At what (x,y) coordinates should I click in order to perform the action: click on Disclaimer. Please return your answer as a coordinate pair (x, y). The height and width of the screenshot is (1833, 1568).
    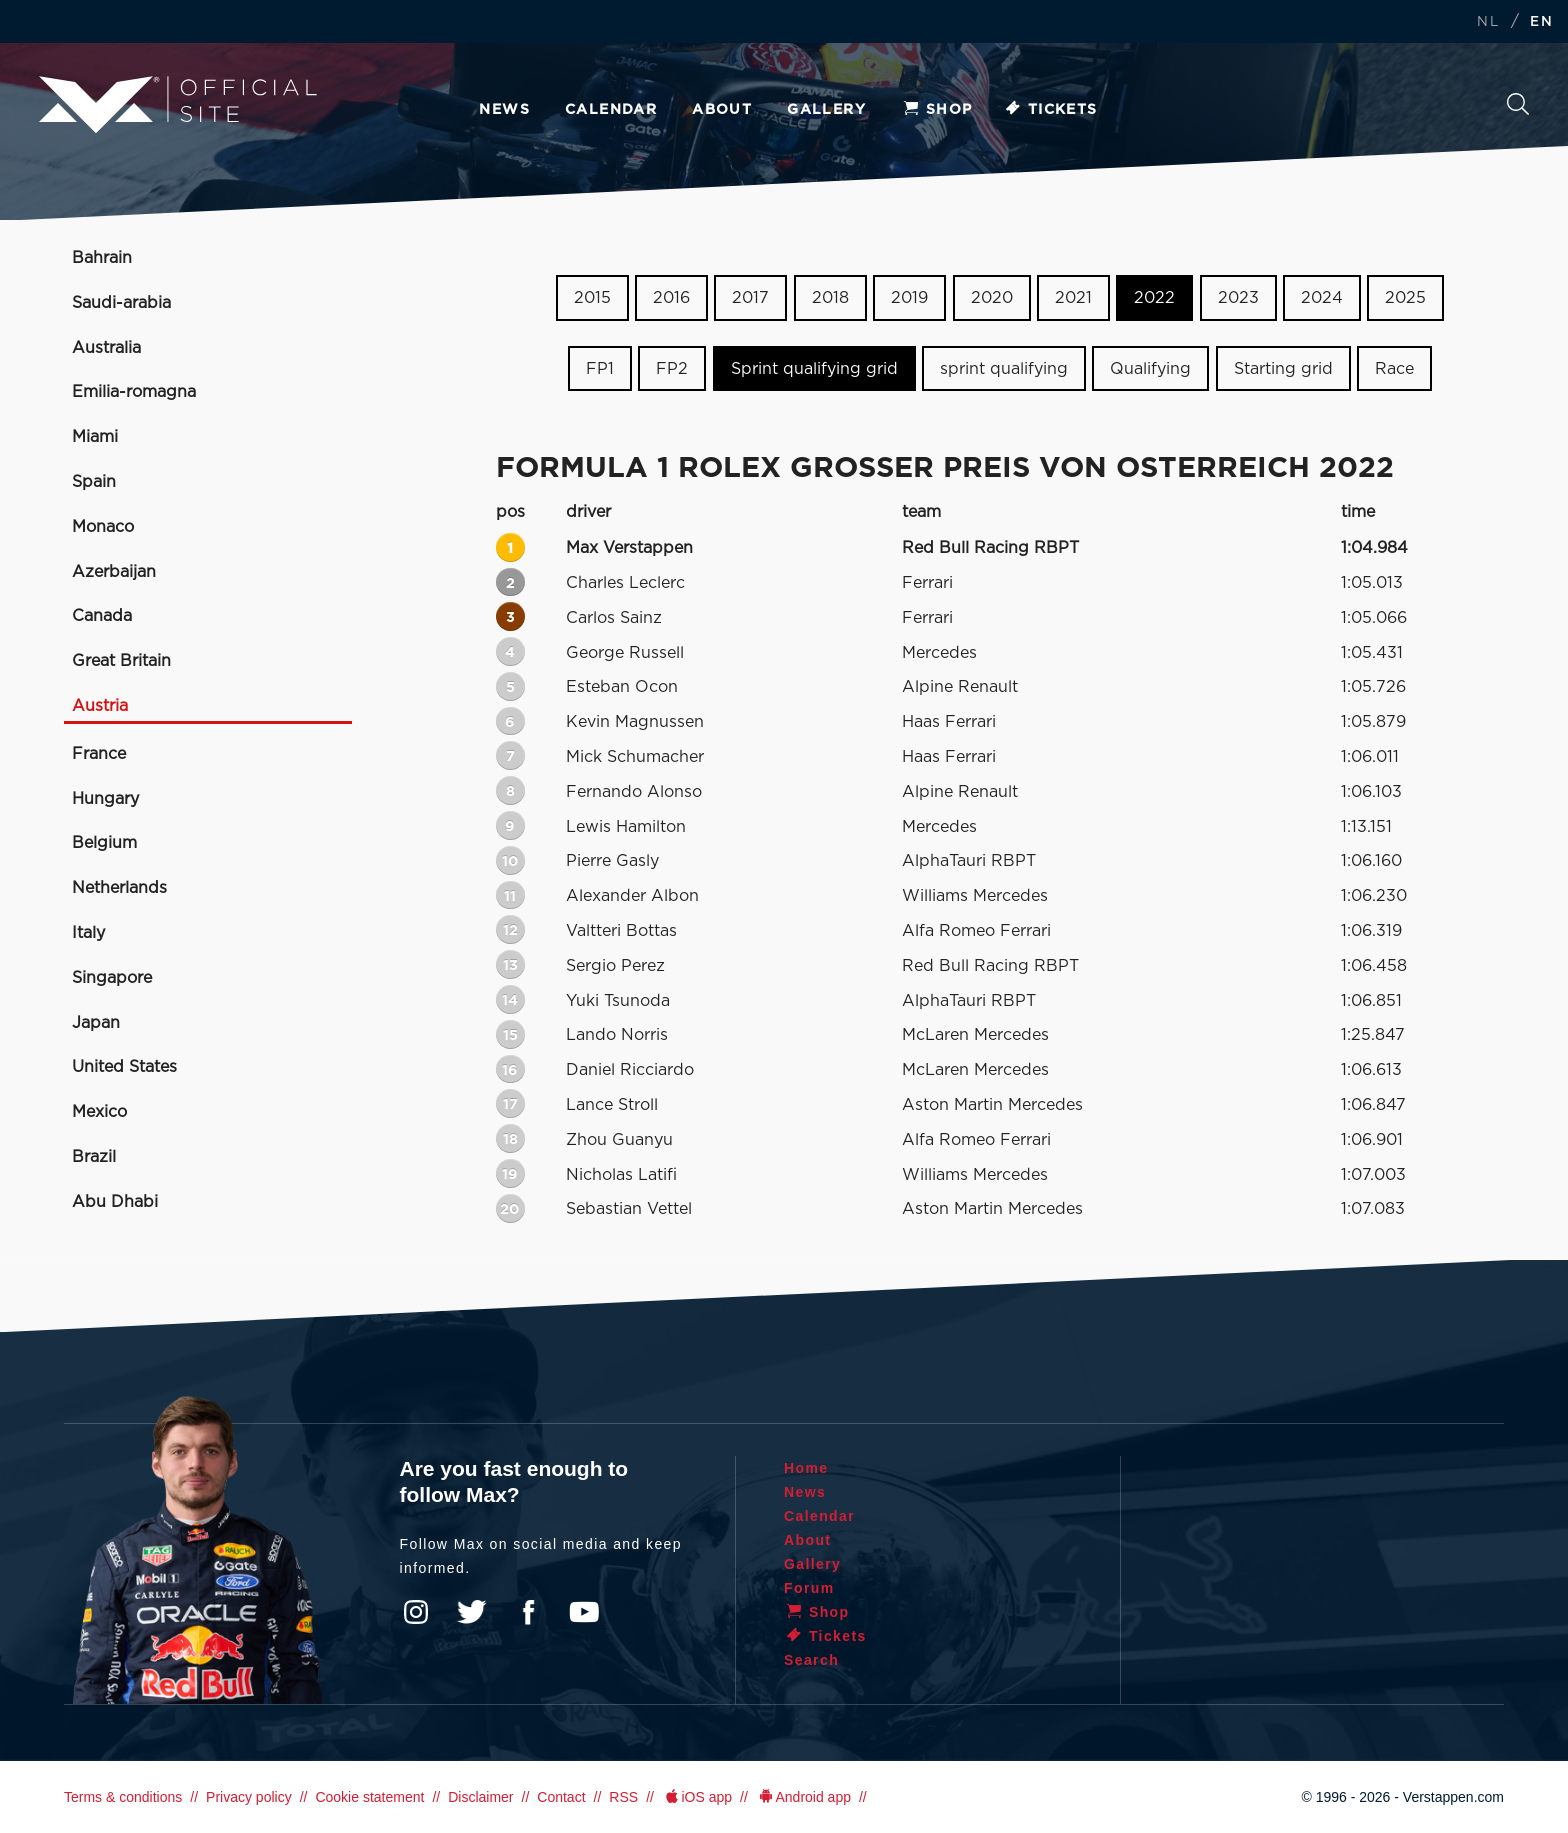
    Looking at the image, I should click on (480, 1797).